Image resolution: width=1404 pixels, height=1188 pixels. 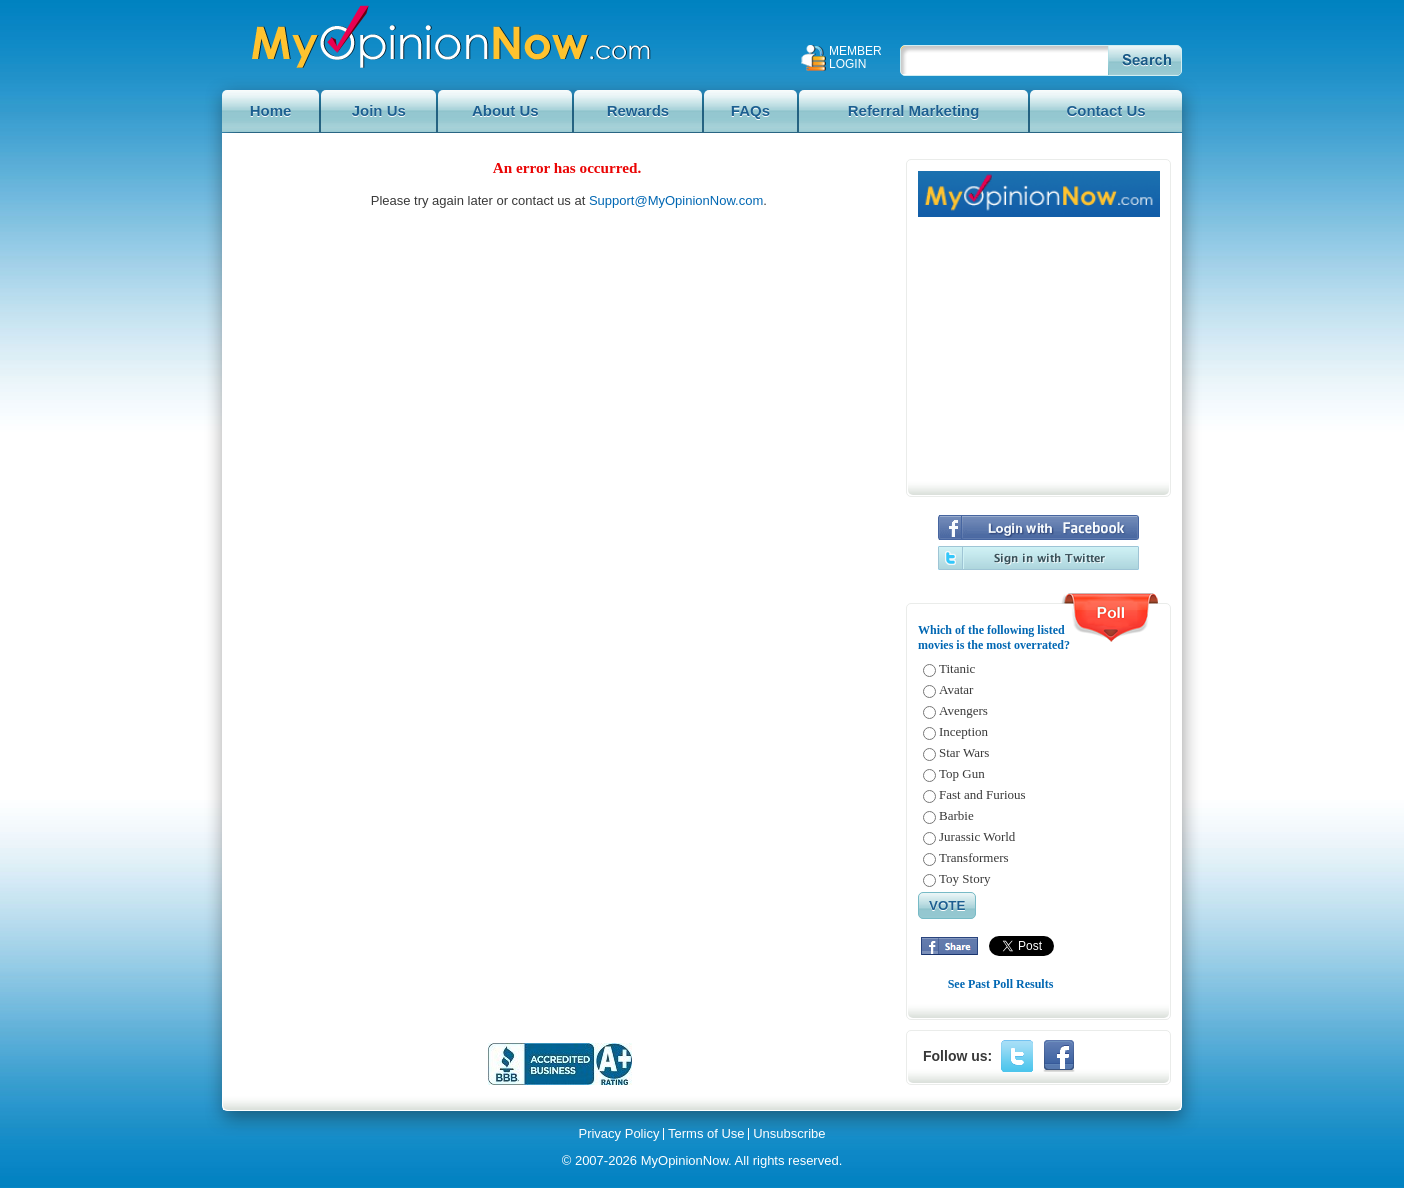 What do you see at coordinates (914, 110) in the screenshot?
I see `Referral Marketing` at bounding box center [914, 110].